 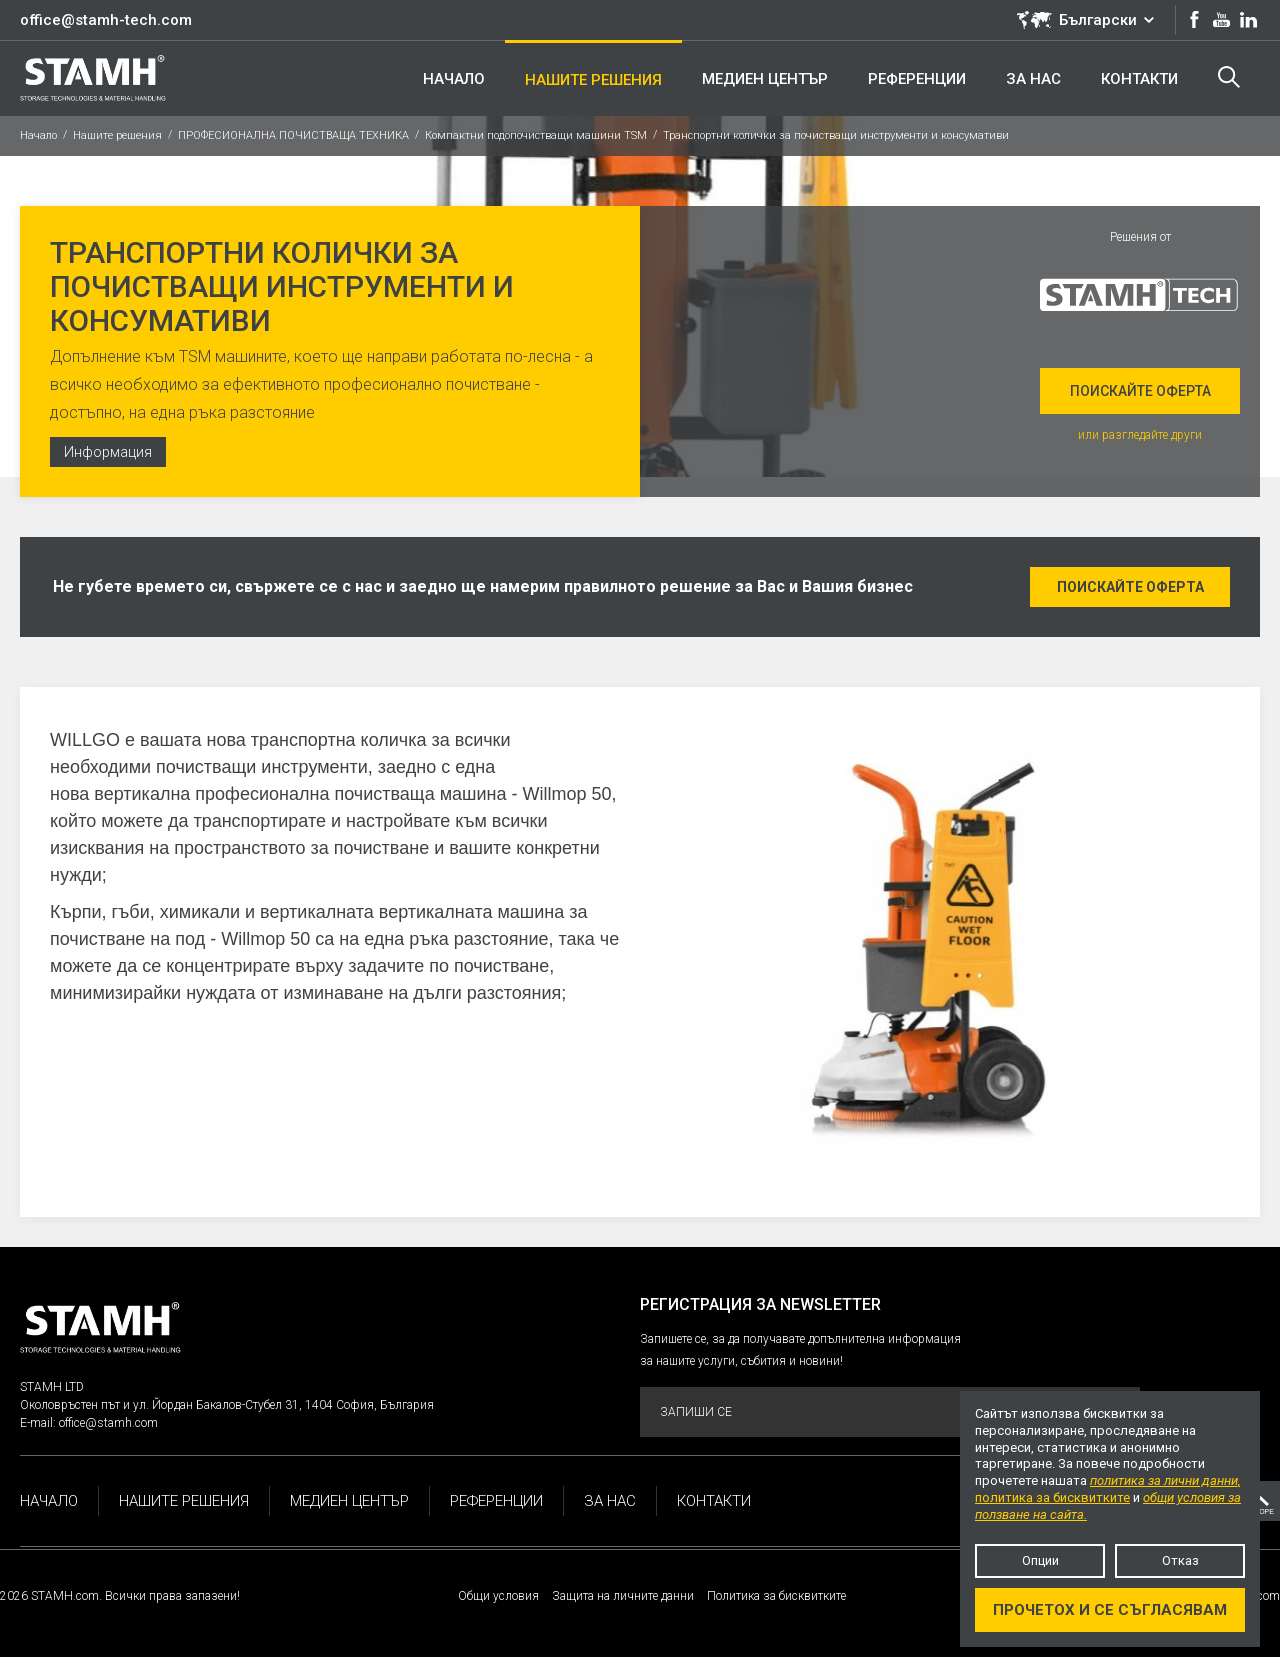 I want to click on Опции, so click(x=1040, y=1560).